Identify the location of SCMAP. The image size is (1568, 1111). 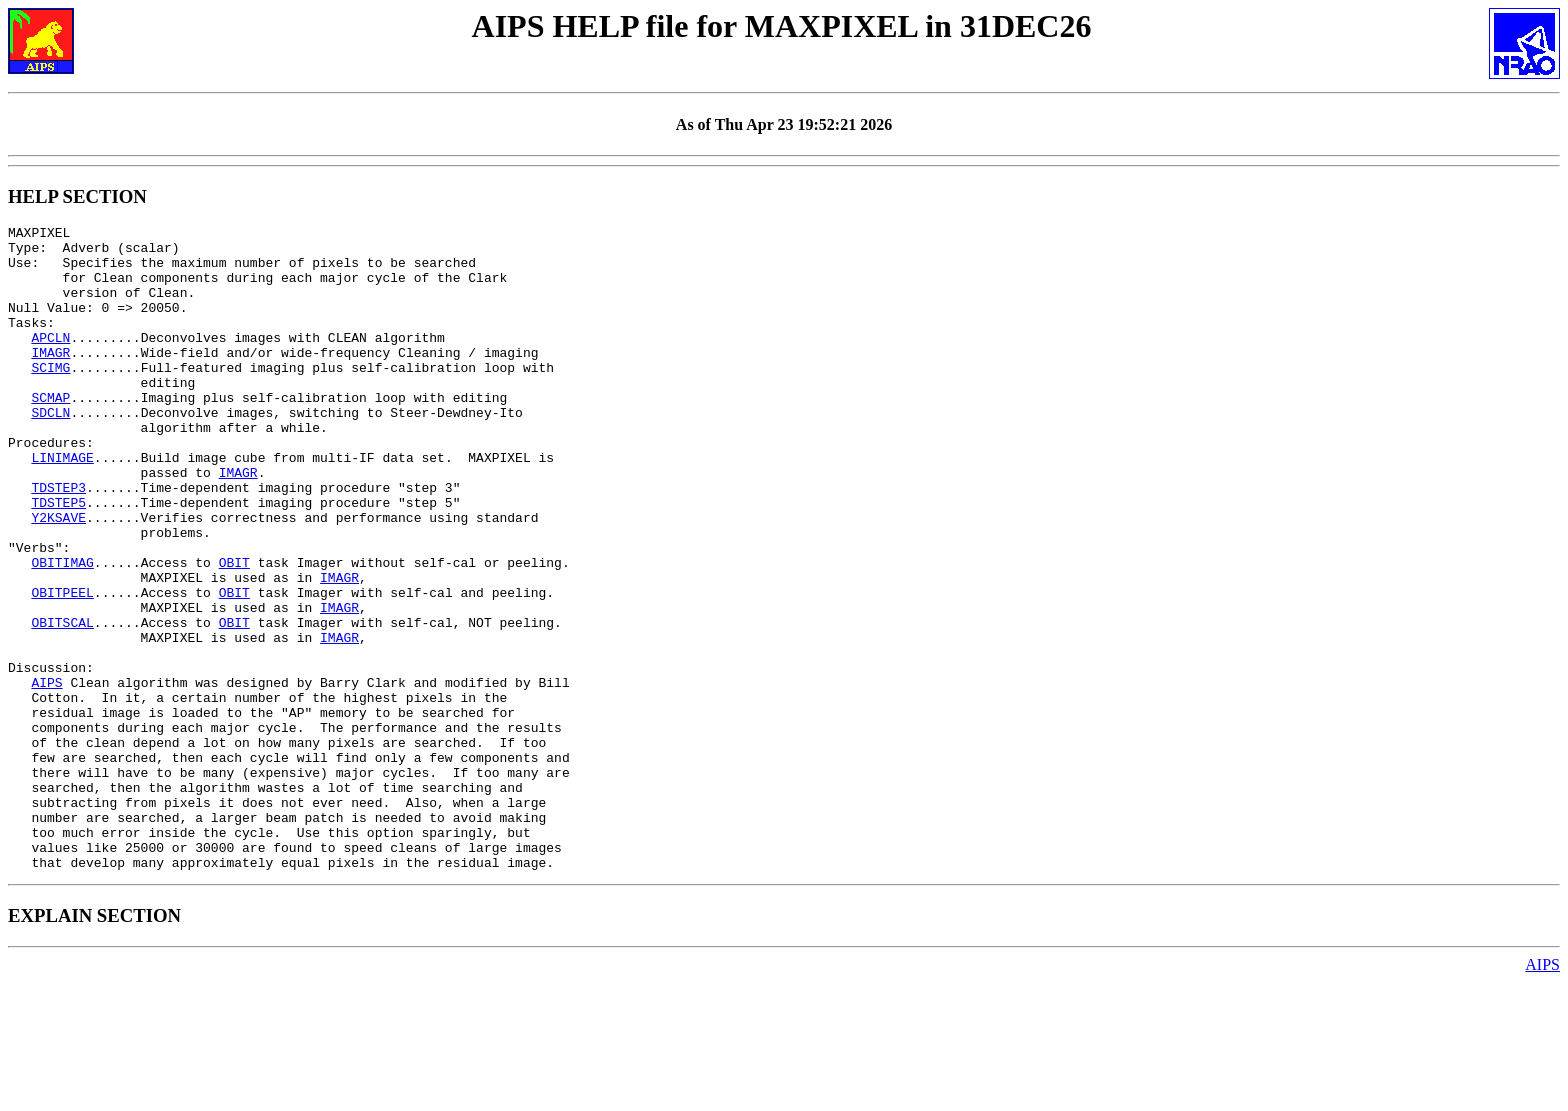
(50, 433).